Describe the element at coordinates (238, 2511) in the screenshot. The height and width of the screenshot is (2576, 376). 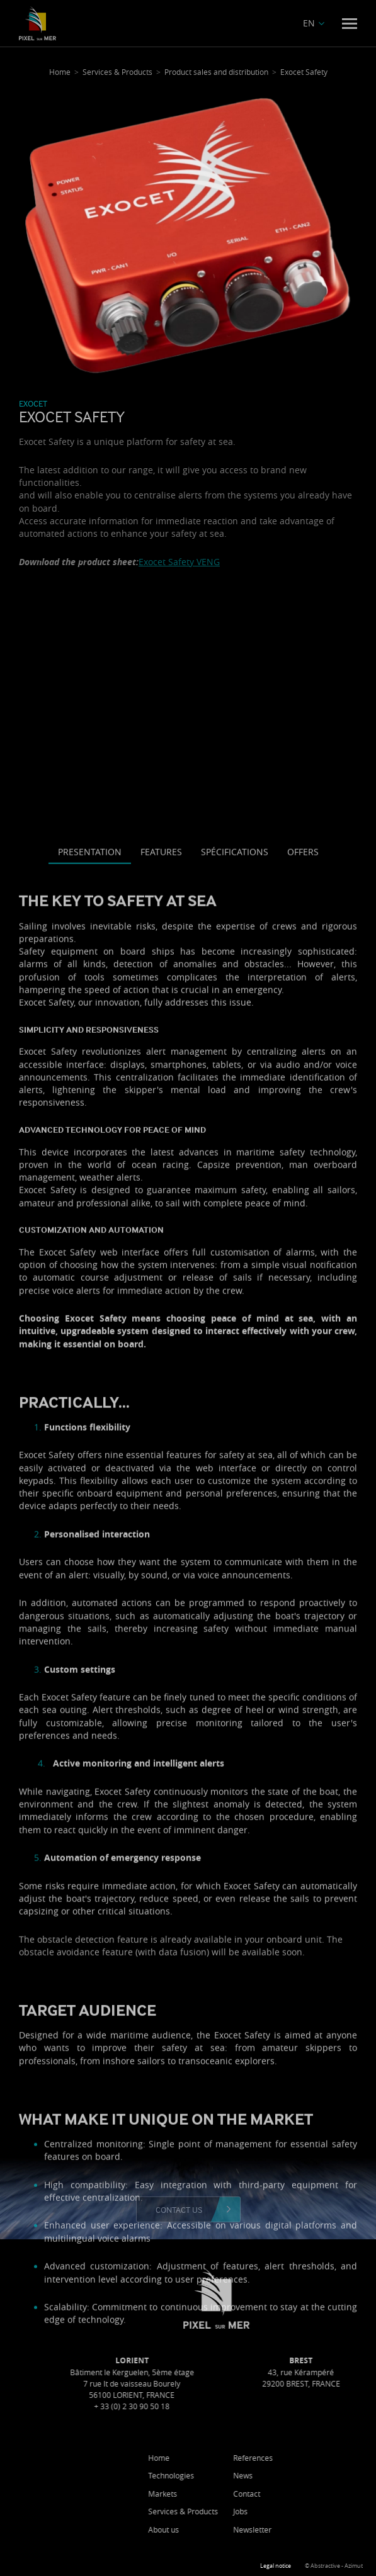
I see `Services & Products` at that location.